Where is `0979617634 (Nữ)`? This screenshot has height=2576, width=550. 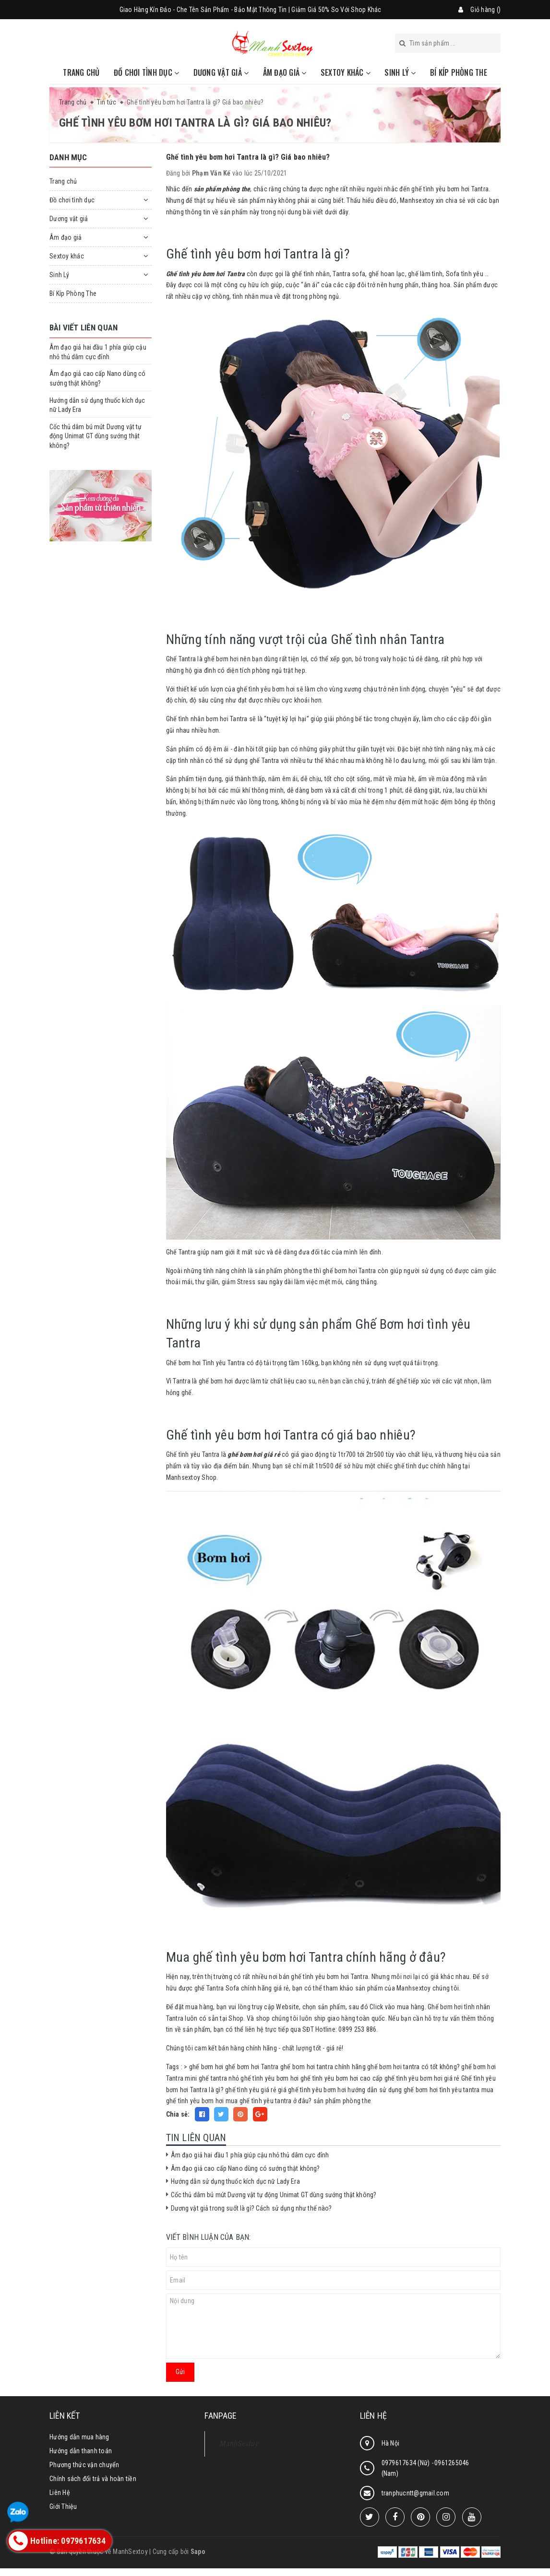 0979617634 (Nữ) is located at coordinates (406, 2463).